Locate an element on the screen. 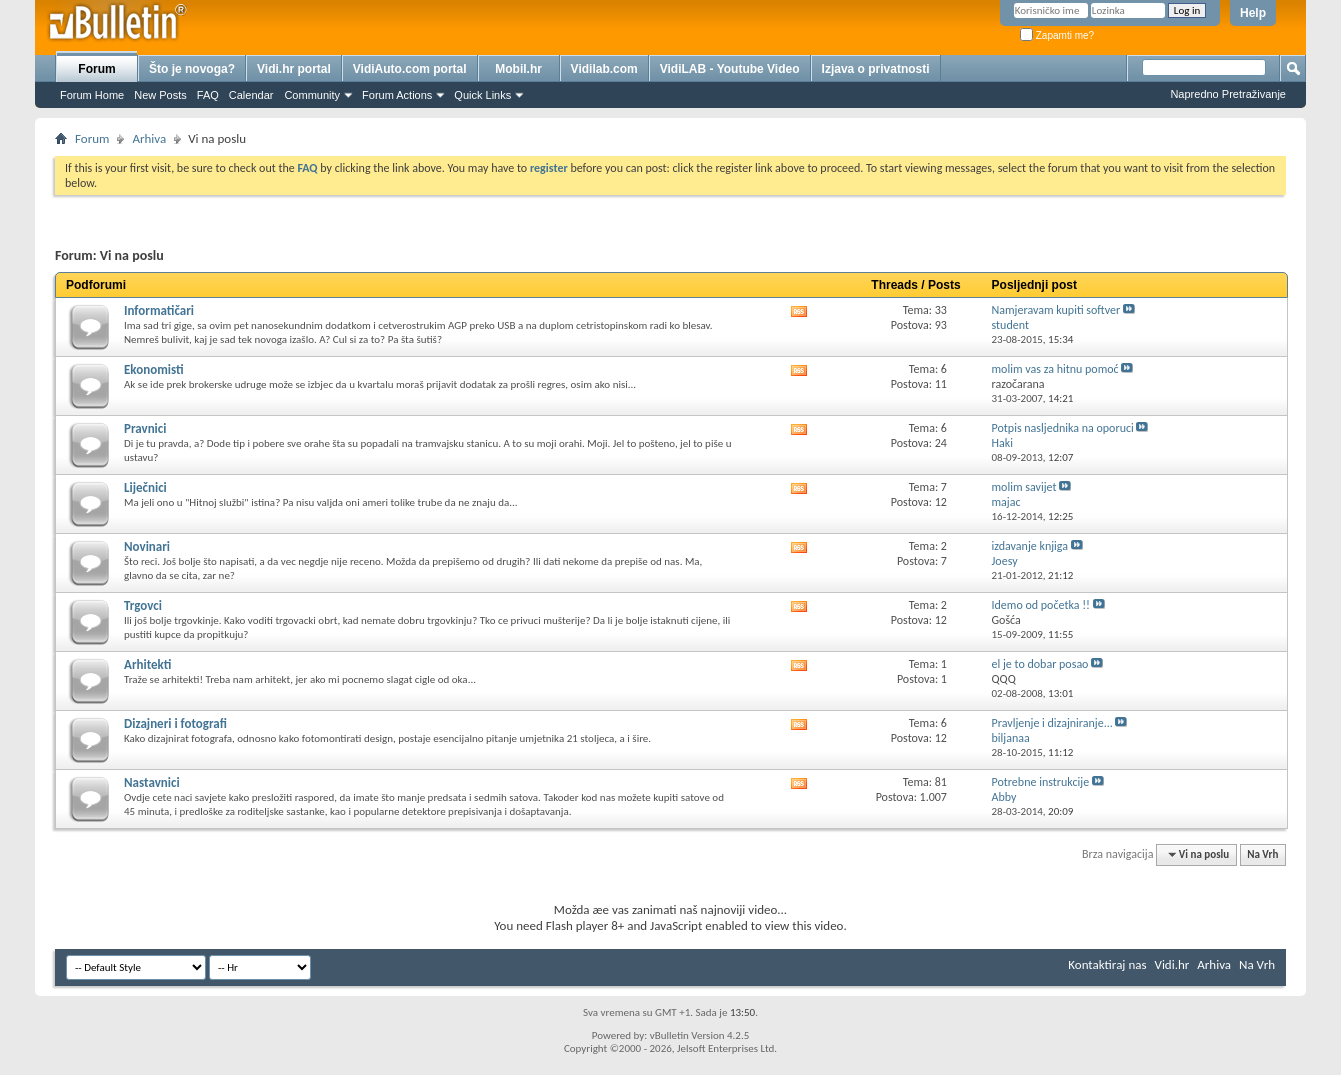 The width and height of the screenshot is (1341, 1075). izdavanje knjiga is located at coordinates (1030, 546).